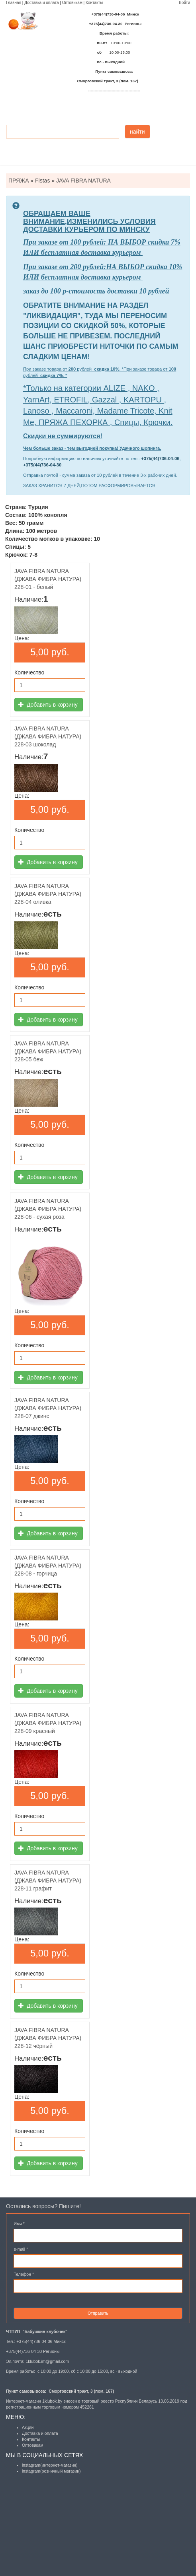 This screenshot has width=196, height=2576. What do you see at coordinates (47, 736) in the screenshot?
I see `JAVA FIBRA NATURA (ДЖАВА ФИБРА НАТУРА) 228-03 шоколад` at bounding box center [47, 736].